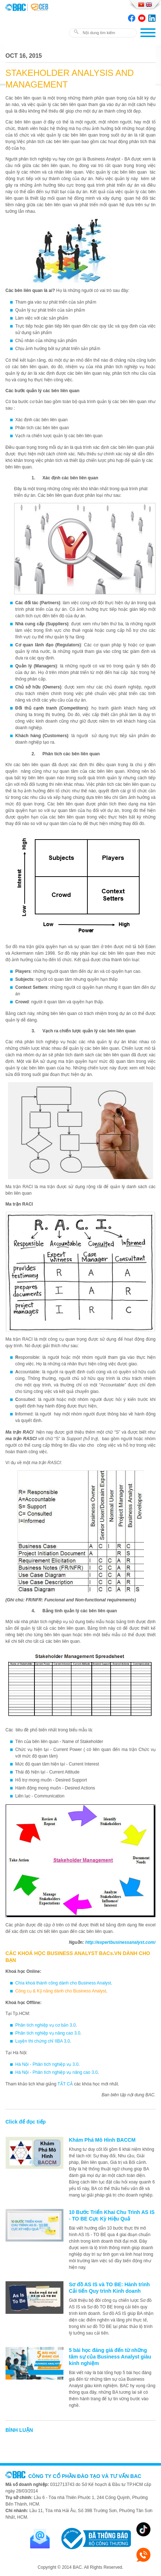  What do you see at coordinates (63, 1983) in the screenshot?
I see `Chìa khoá thành công dành cho Business Analyst` at bounding box center [63, 1983].